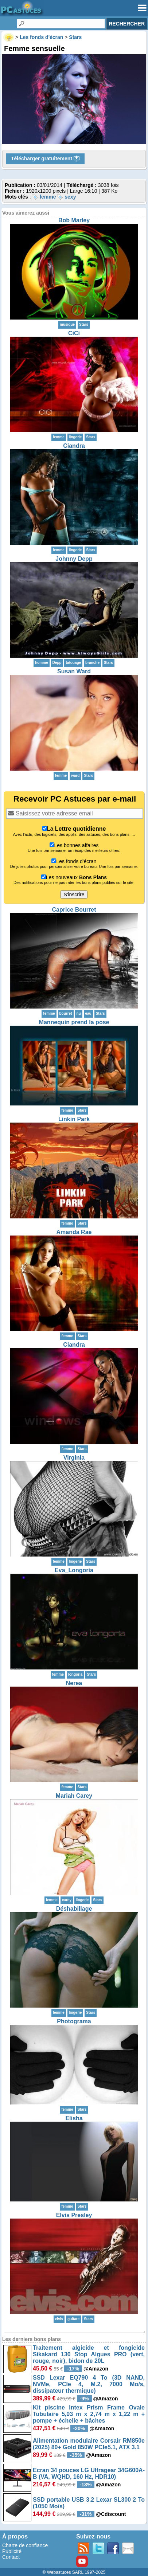 The image size is (148, 2576). I want to click on Virginia, so click(74, 1458).